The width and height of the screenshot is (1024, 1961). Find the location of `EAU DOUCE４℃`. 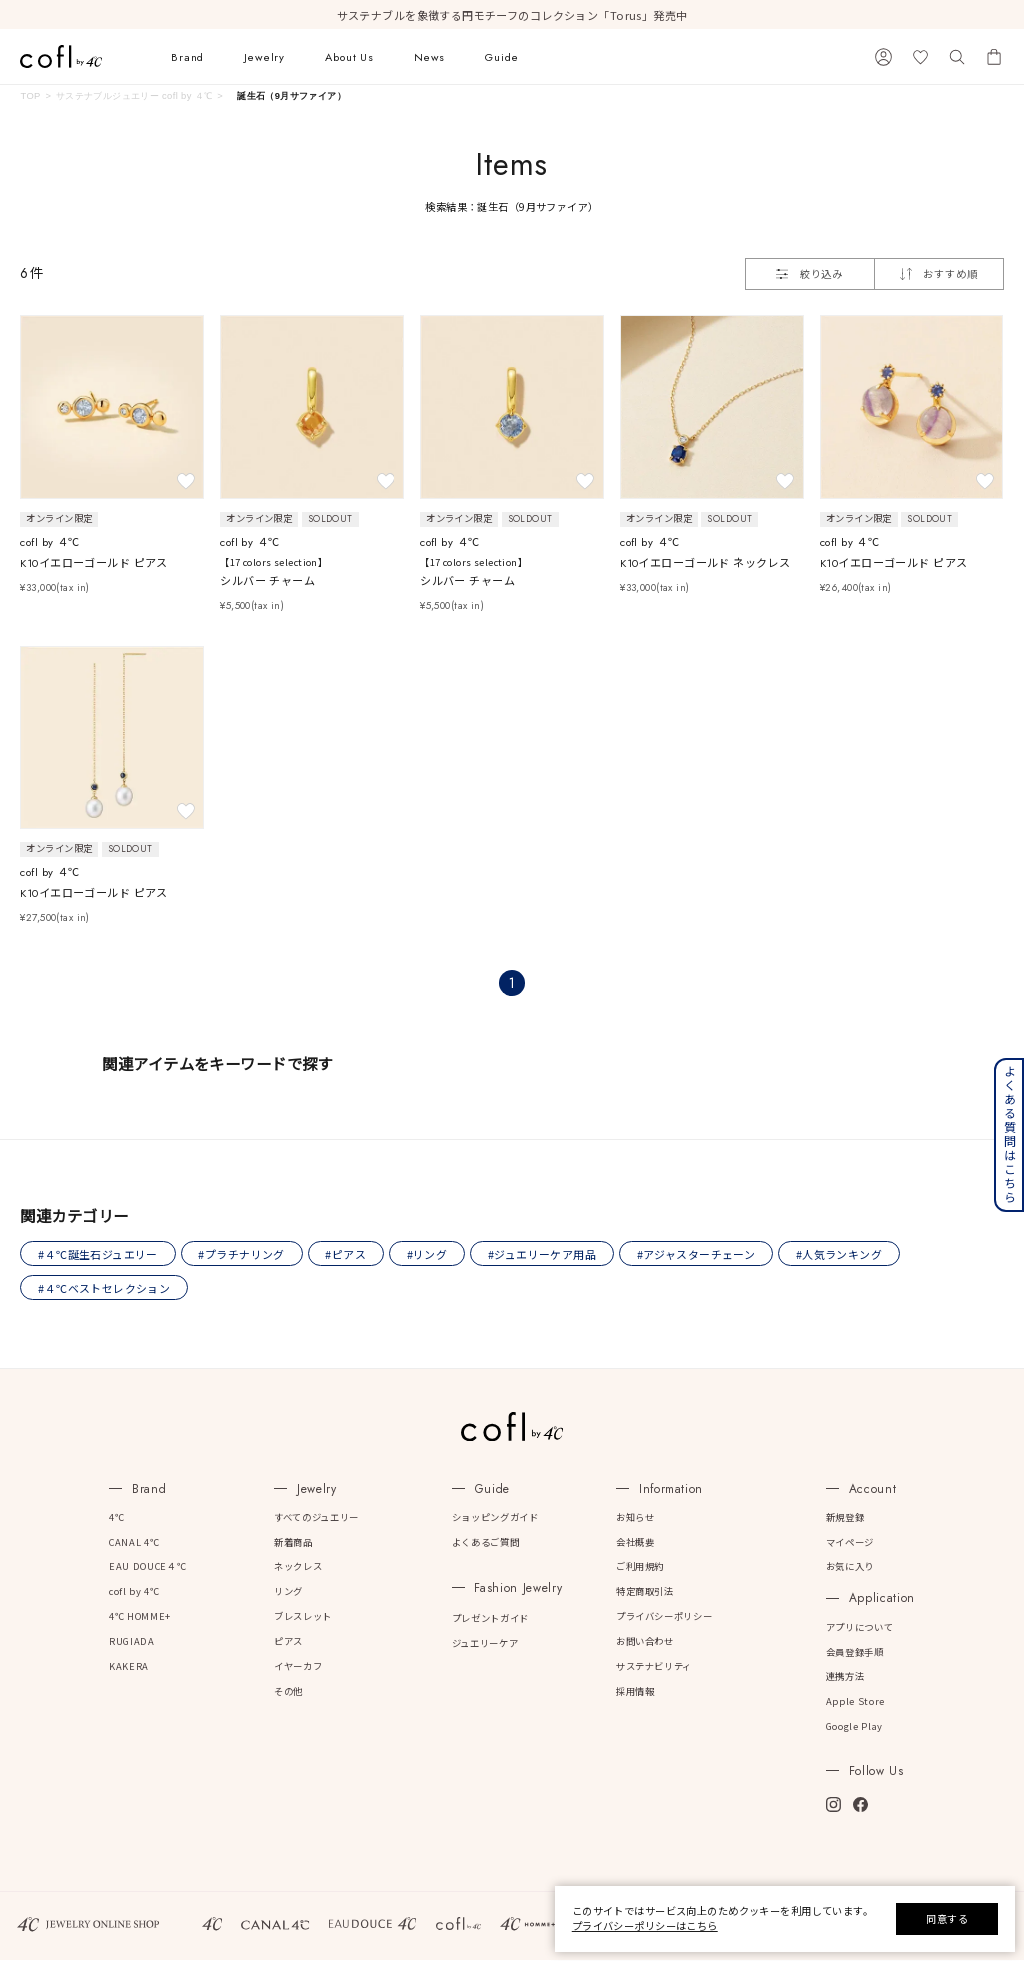

EAU DOUCE４℃ is located at coordinates (147, 1567).